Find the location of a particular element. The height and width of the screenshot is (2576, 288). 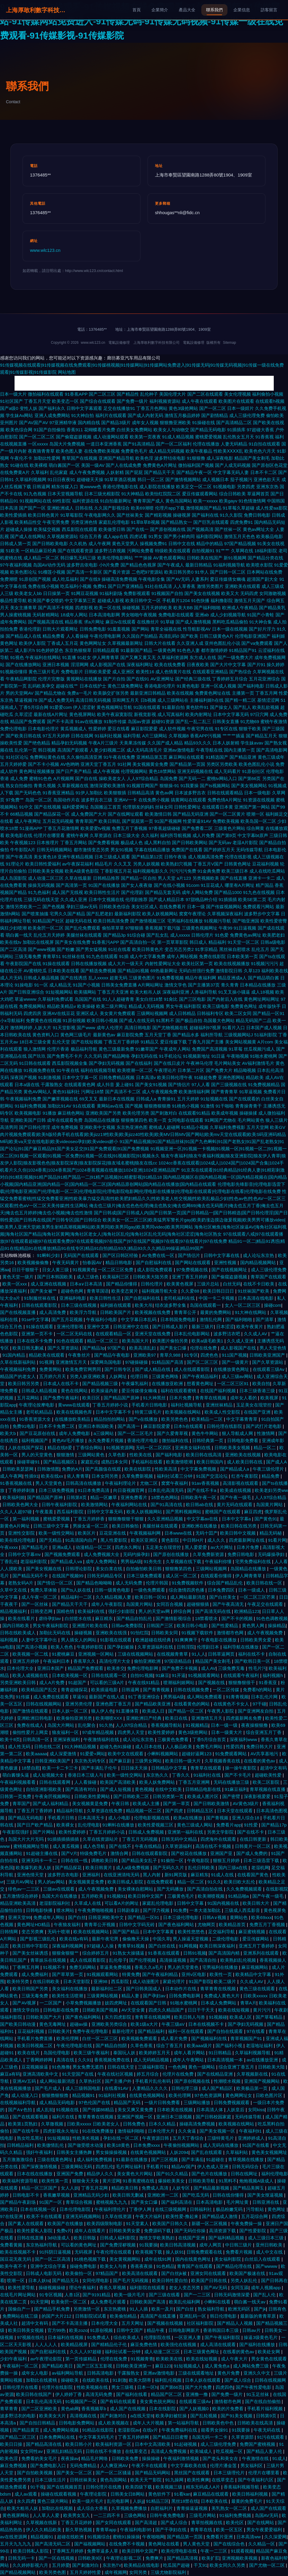

精品呦视频 is located at coordinates (245, 1070).